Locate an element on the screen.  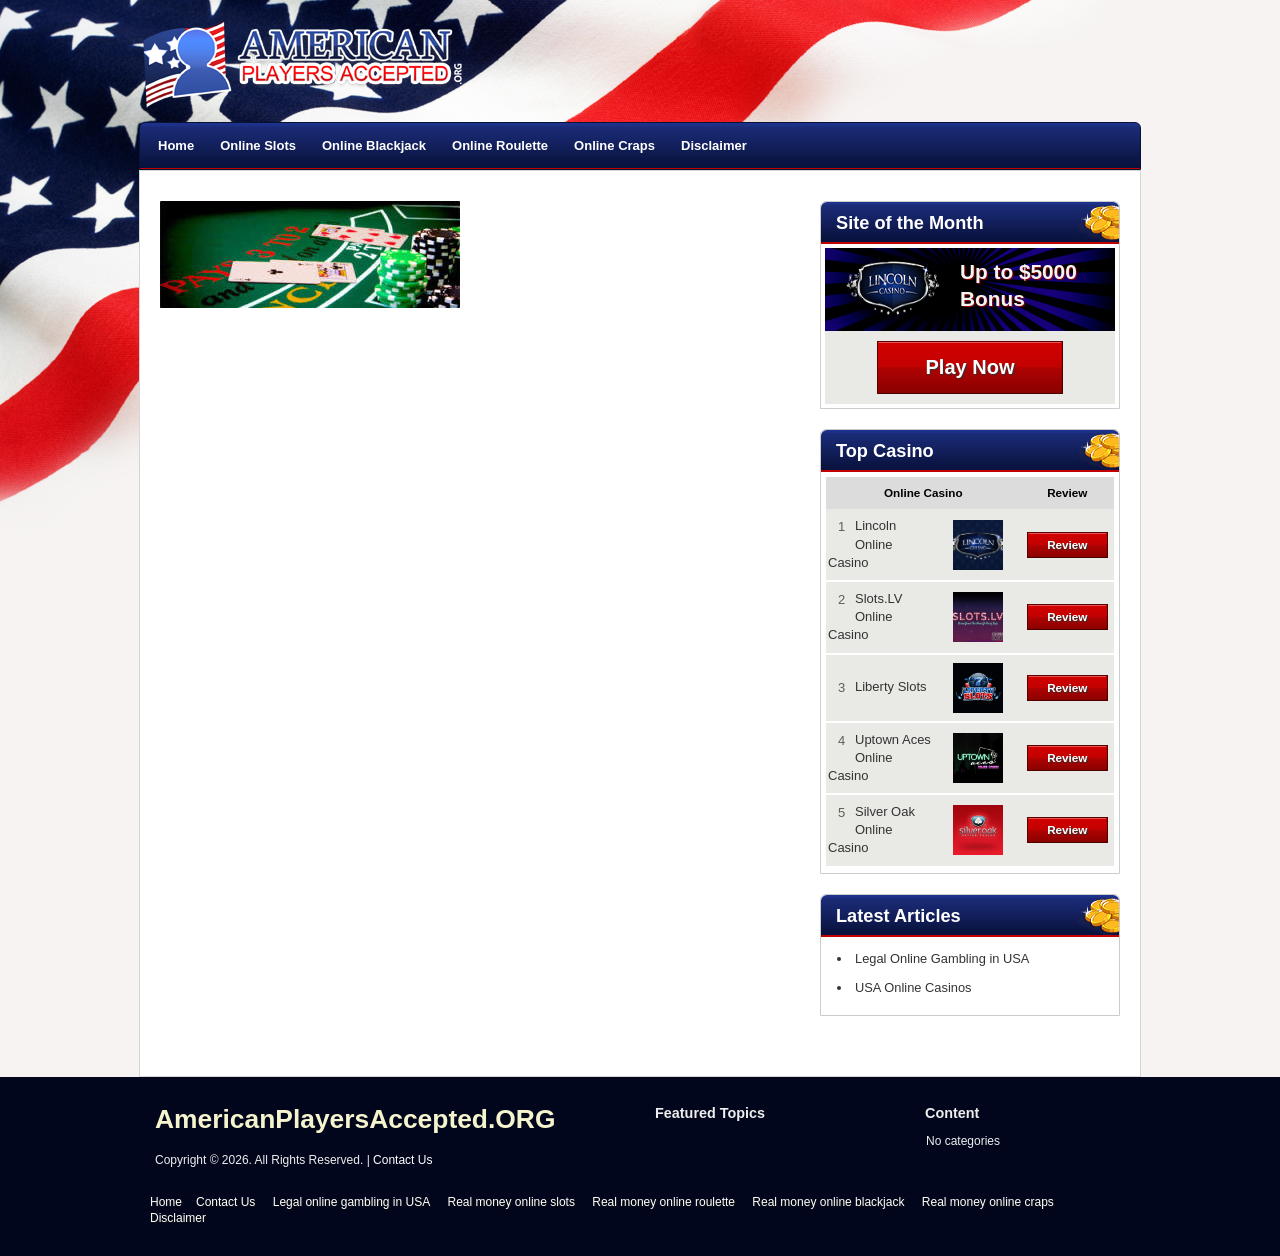
Online Roulette is located at coordinates (500, 145).